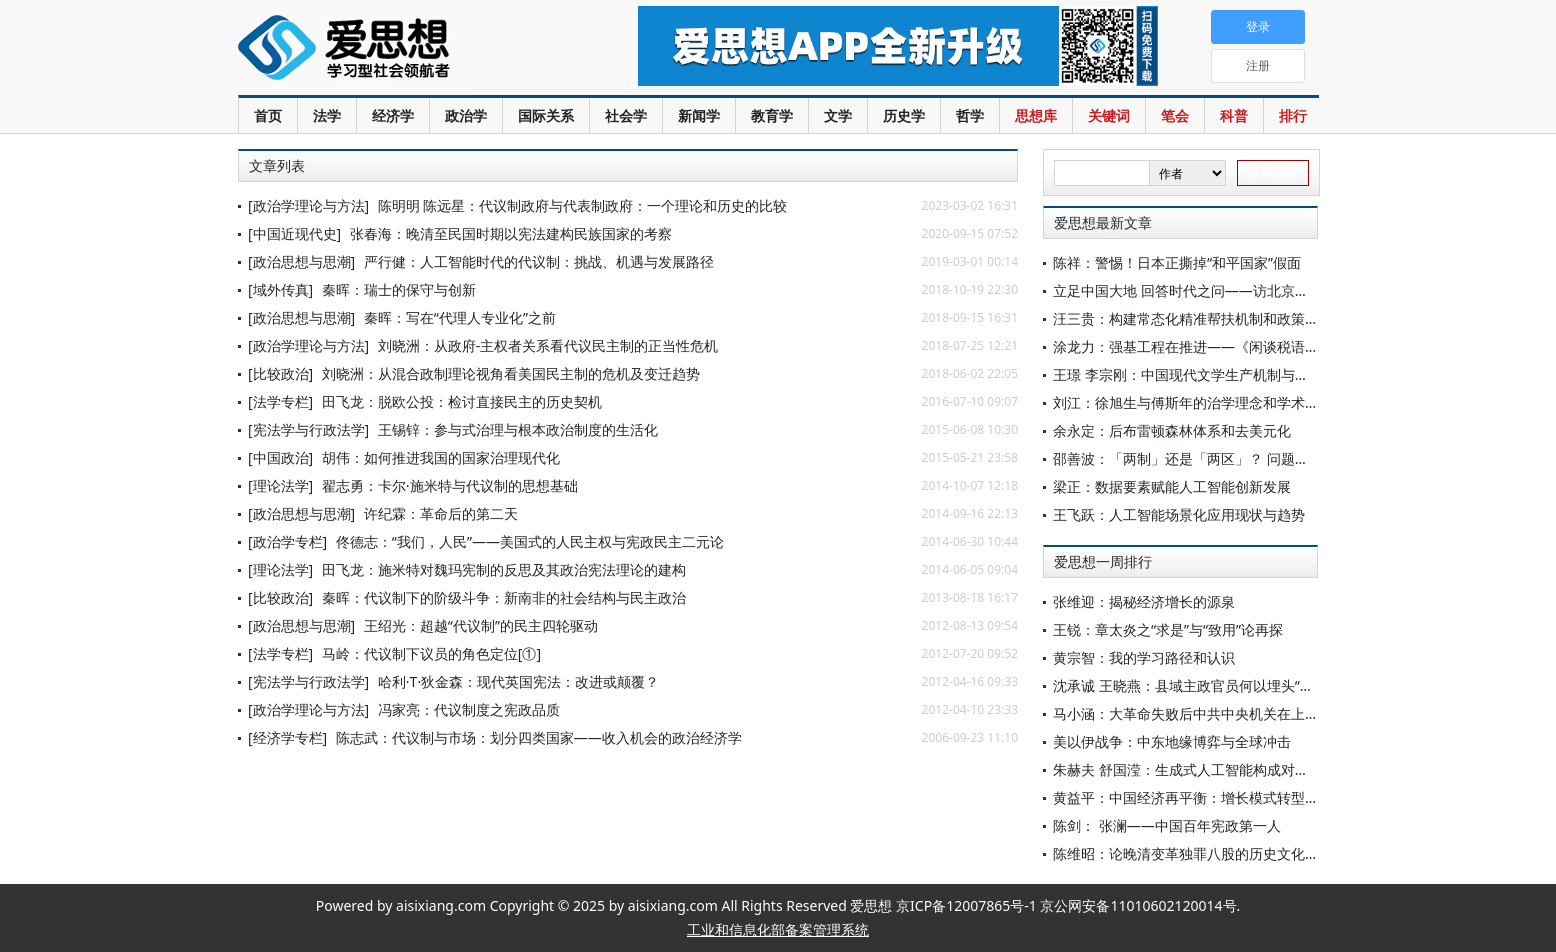 This screenshot has height=952, width=1556. What do you see at coordinates (1179, 514) in the screenshot?
I see `王飞跃：人工智能场景化应用现状与趋势` at bounding box center [1179, 514].